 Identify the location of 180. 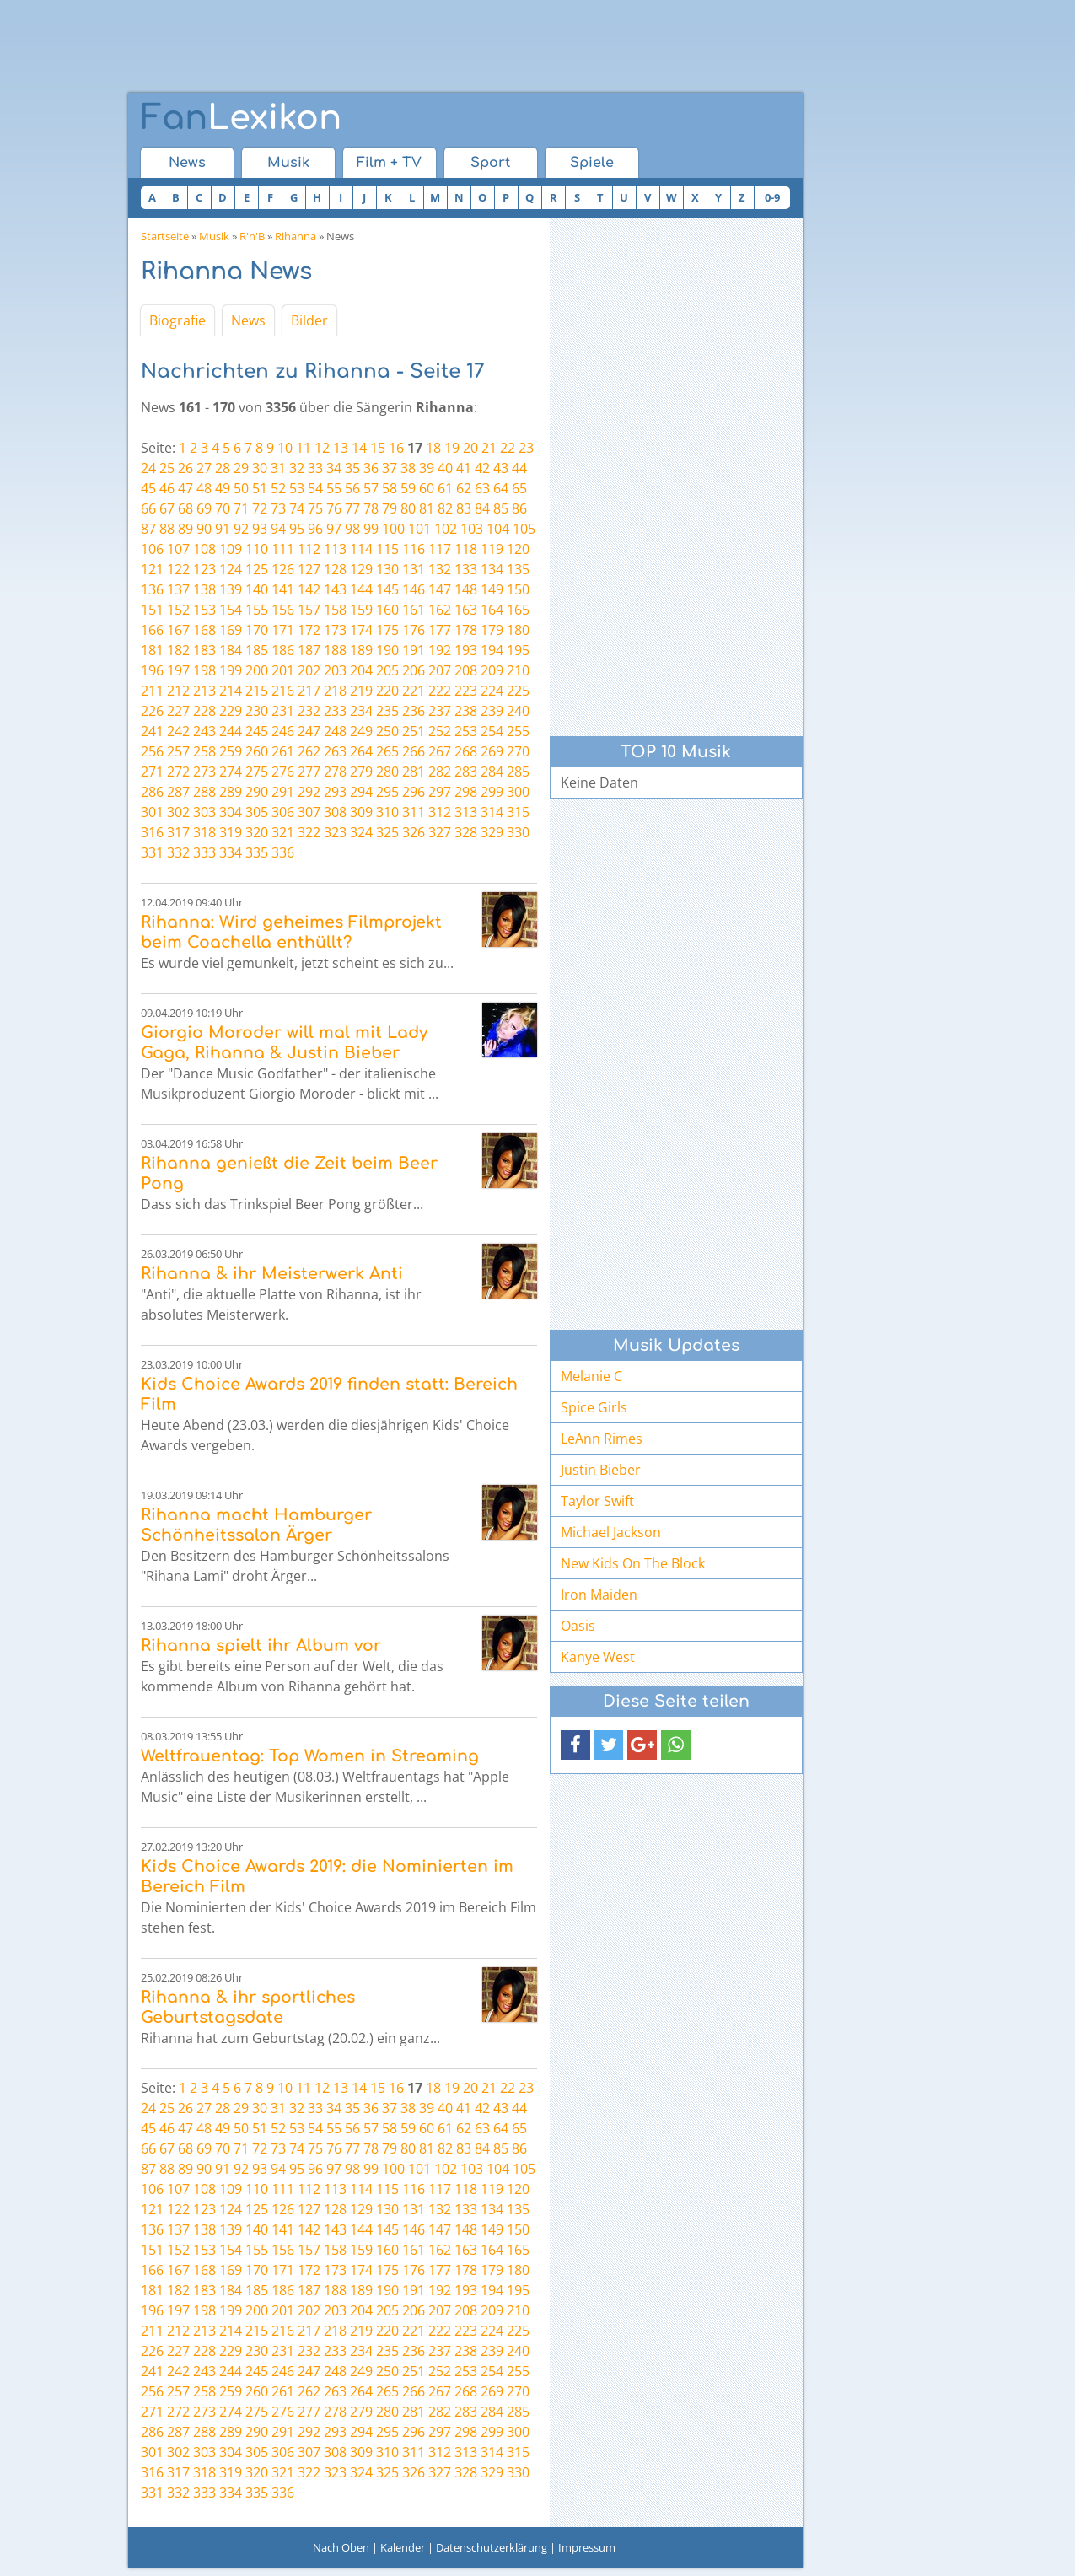
(518, 630).